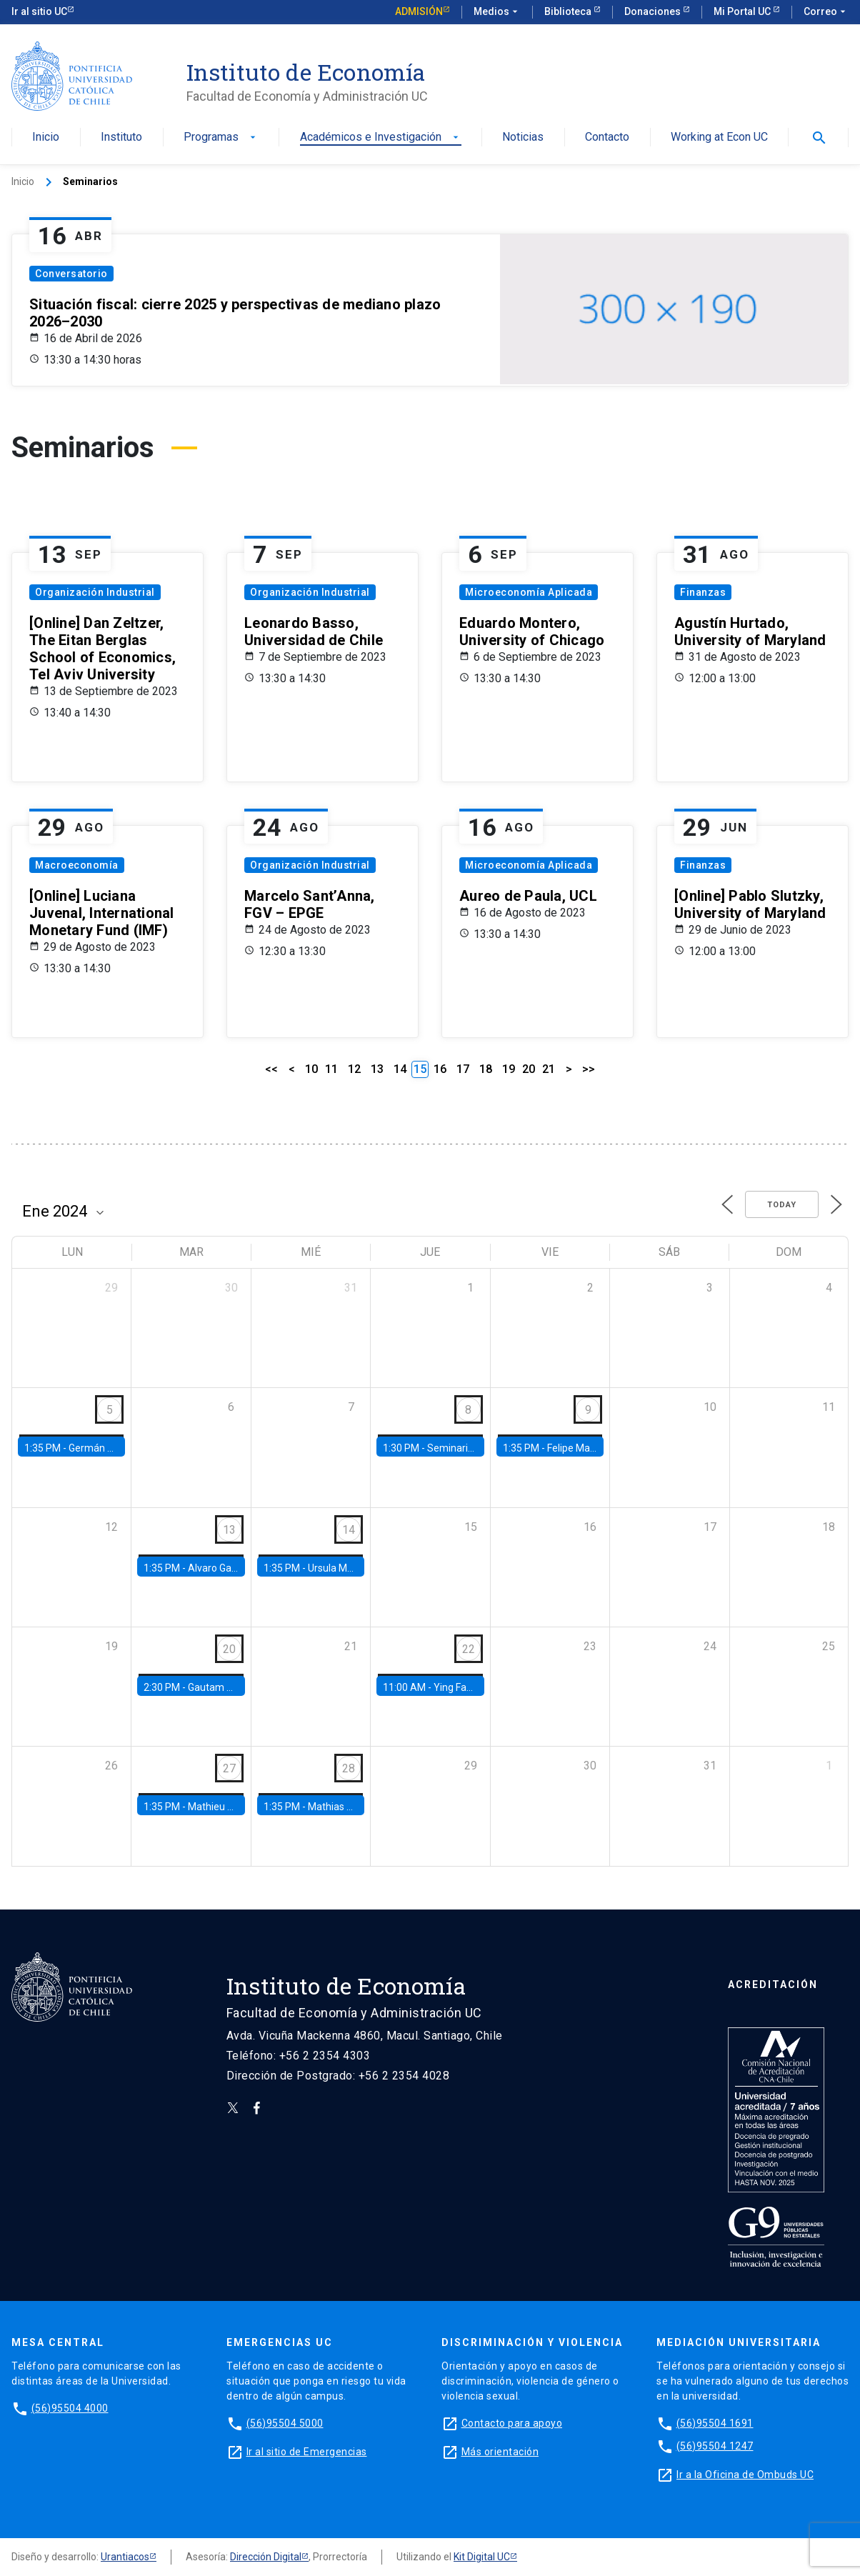 Image resolution: width=860 pixels, height=2576 pixels. What do you see at coordinates (719, 137) in the screenshot?
I see `Working at Econ UC` at bounding box center [719, 137].